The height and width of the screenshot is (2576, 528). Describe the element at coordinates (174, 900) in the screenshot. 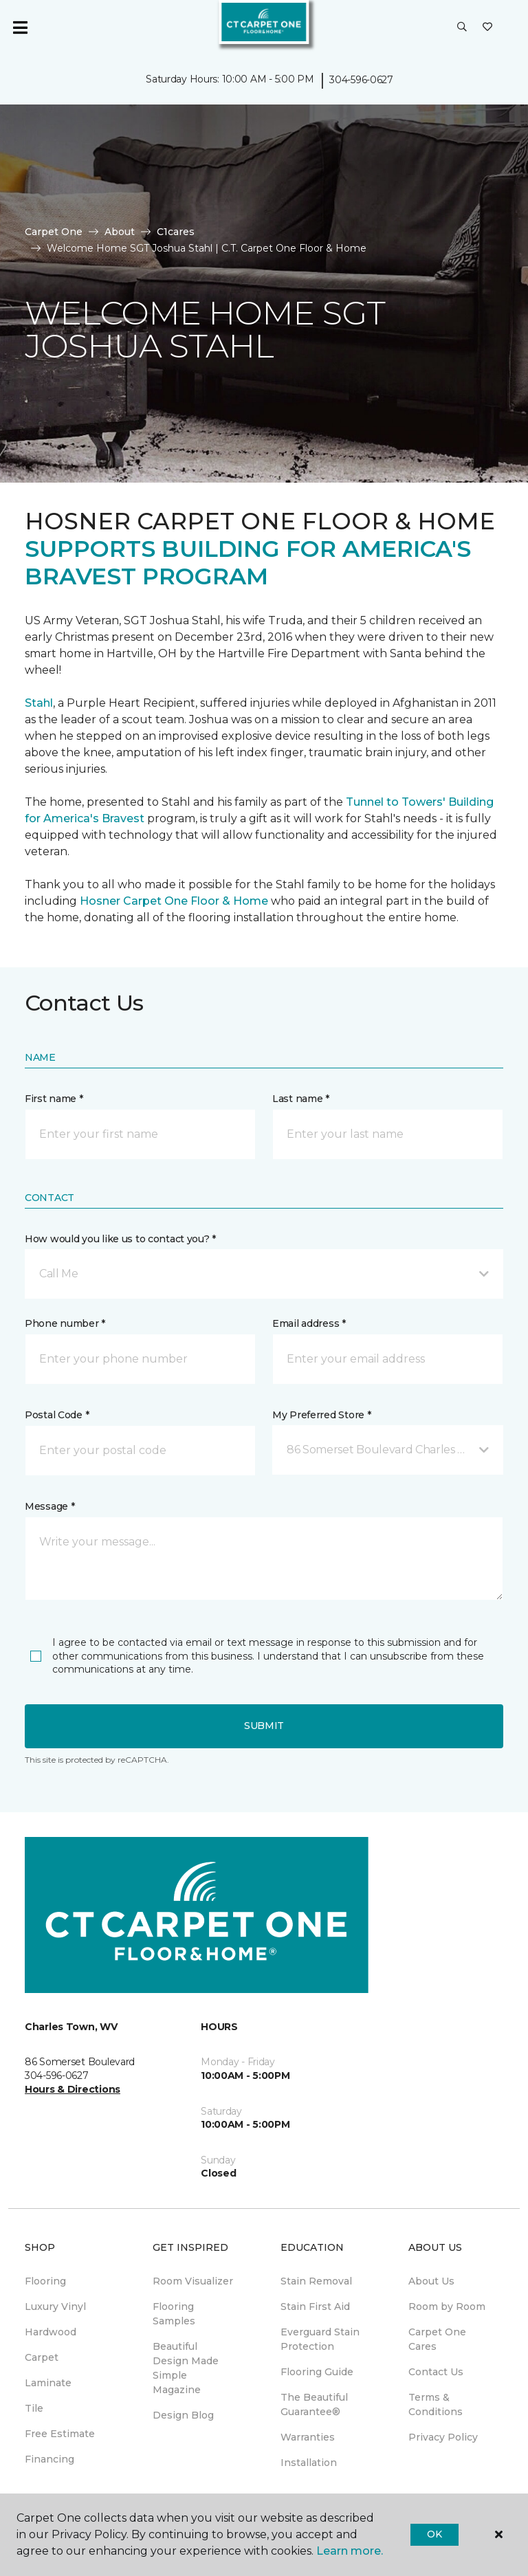

I see `Hosner Carpet One Floor & Home` at that location.